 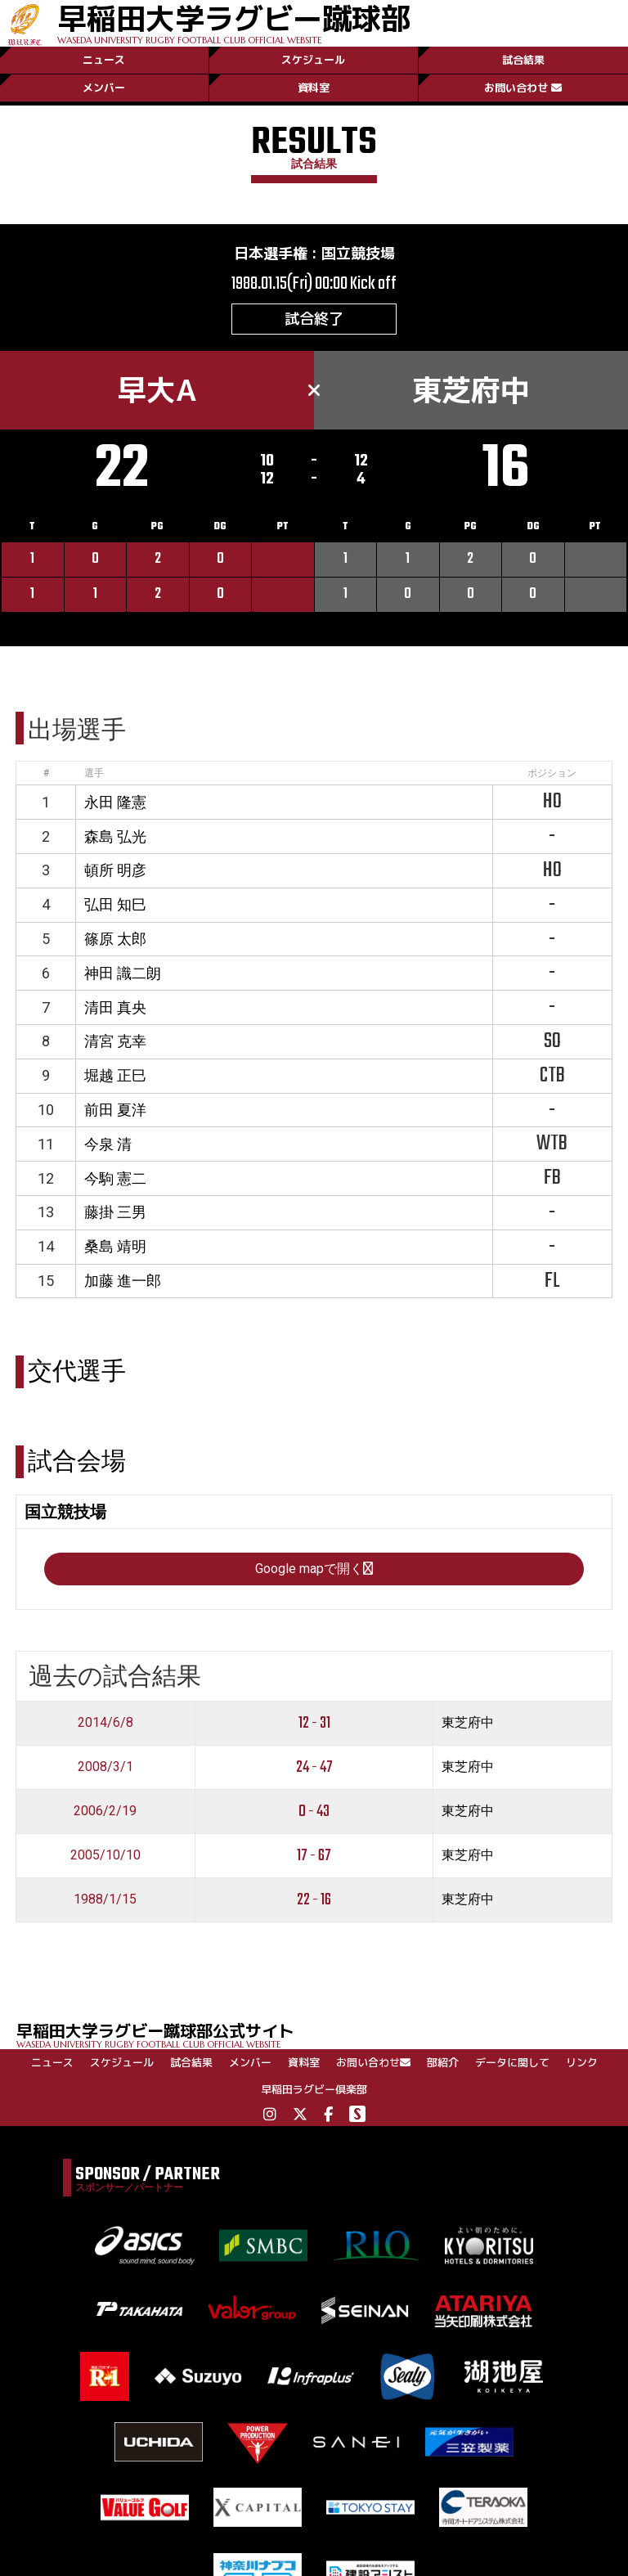 I want to click on メンバー, so click(x=104, y=87).